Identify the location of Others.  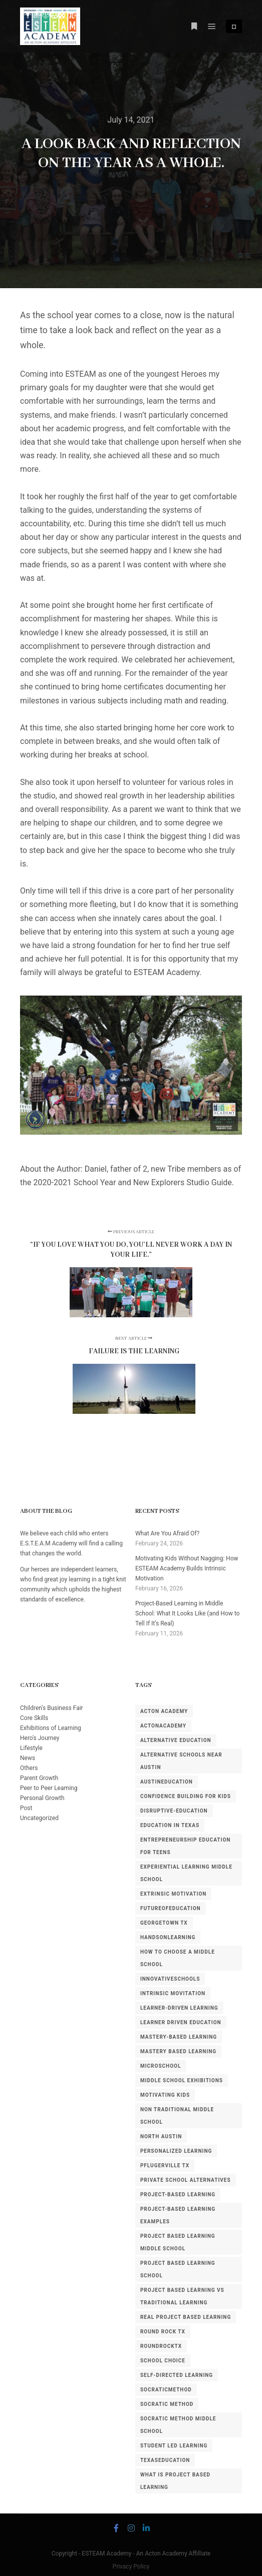
(29, 1768).